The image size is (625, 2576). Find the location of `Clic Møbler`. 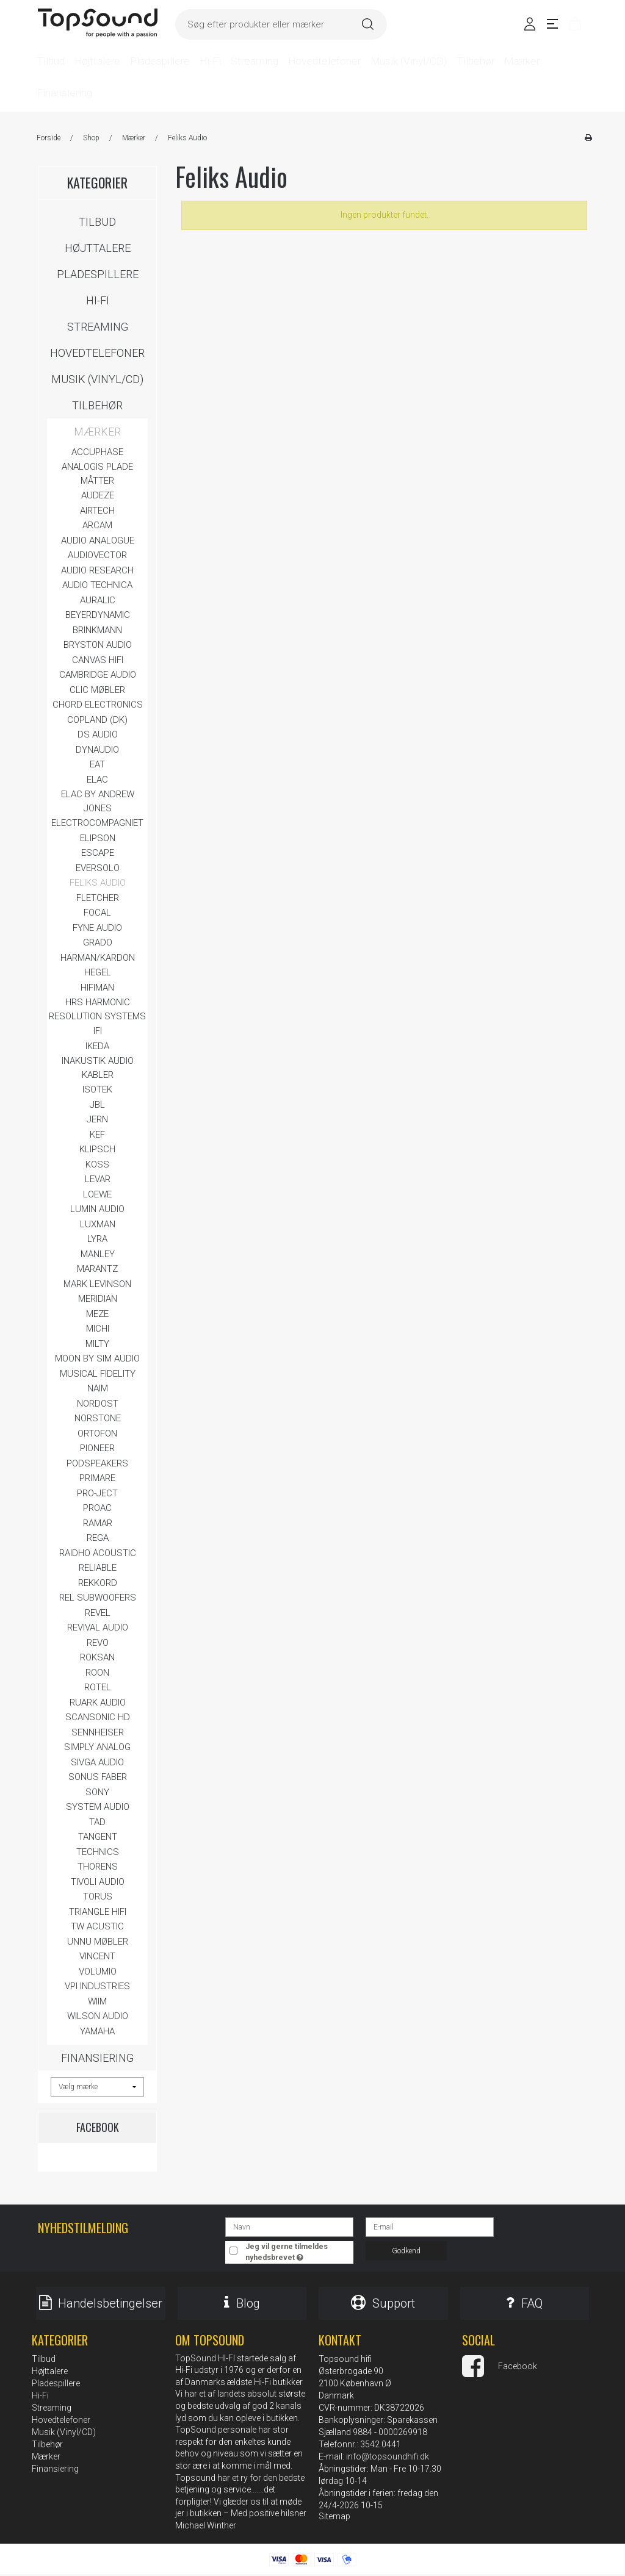

Clic Møbler is located at coordinates (97, 689).